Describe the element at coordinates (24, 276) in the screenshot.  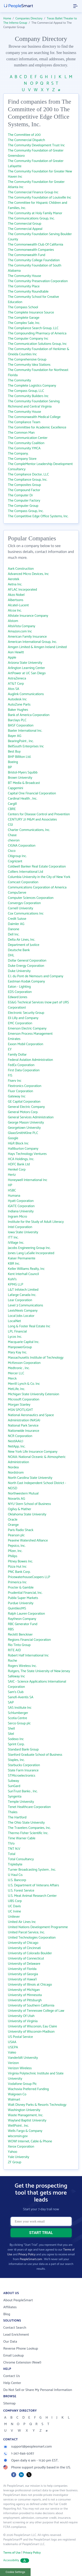
I see `The Community House` at that location.